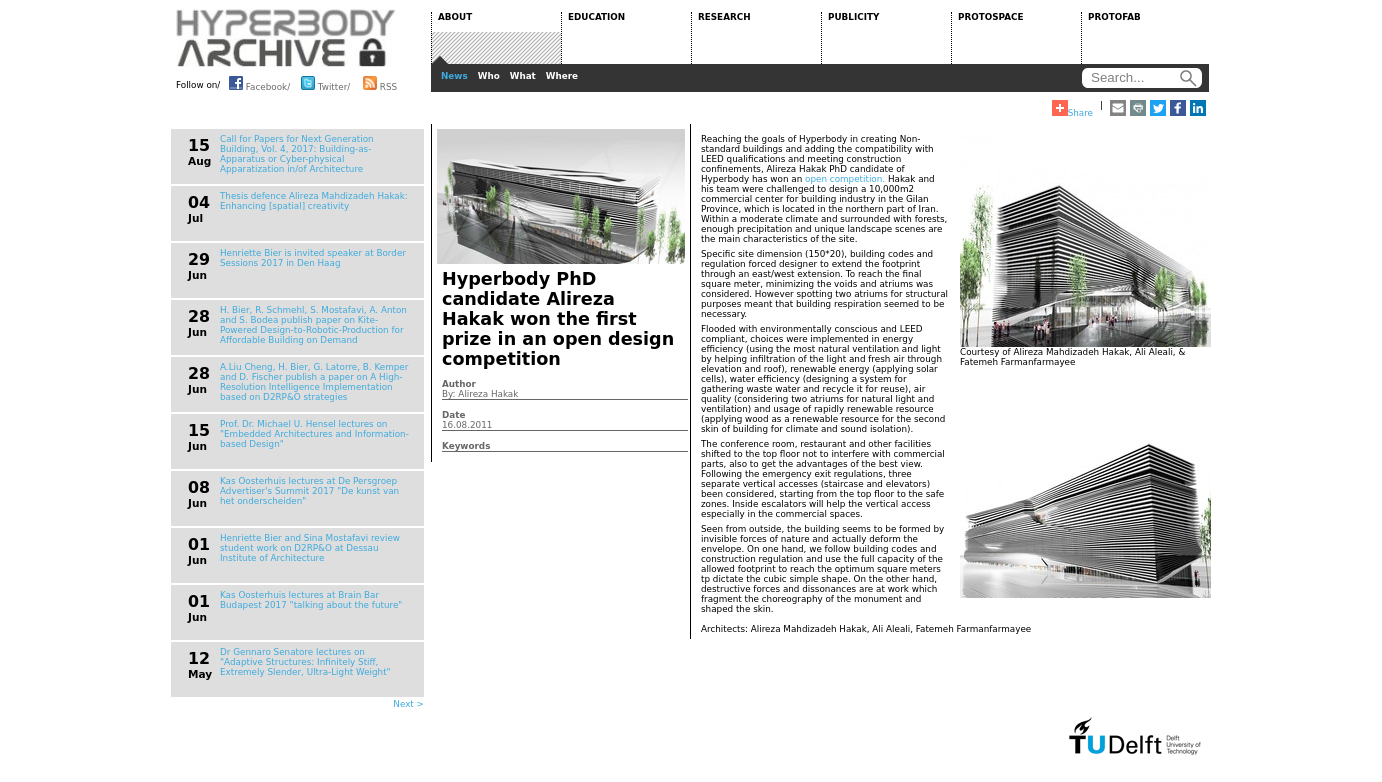  What do you see at coordinates (314, 434) in the screenshot?
I see `Prof. Dr. Michael U. Hensel lectures on "Embedded Architectures and Information-based Design"` at bounding box center [314, 434].